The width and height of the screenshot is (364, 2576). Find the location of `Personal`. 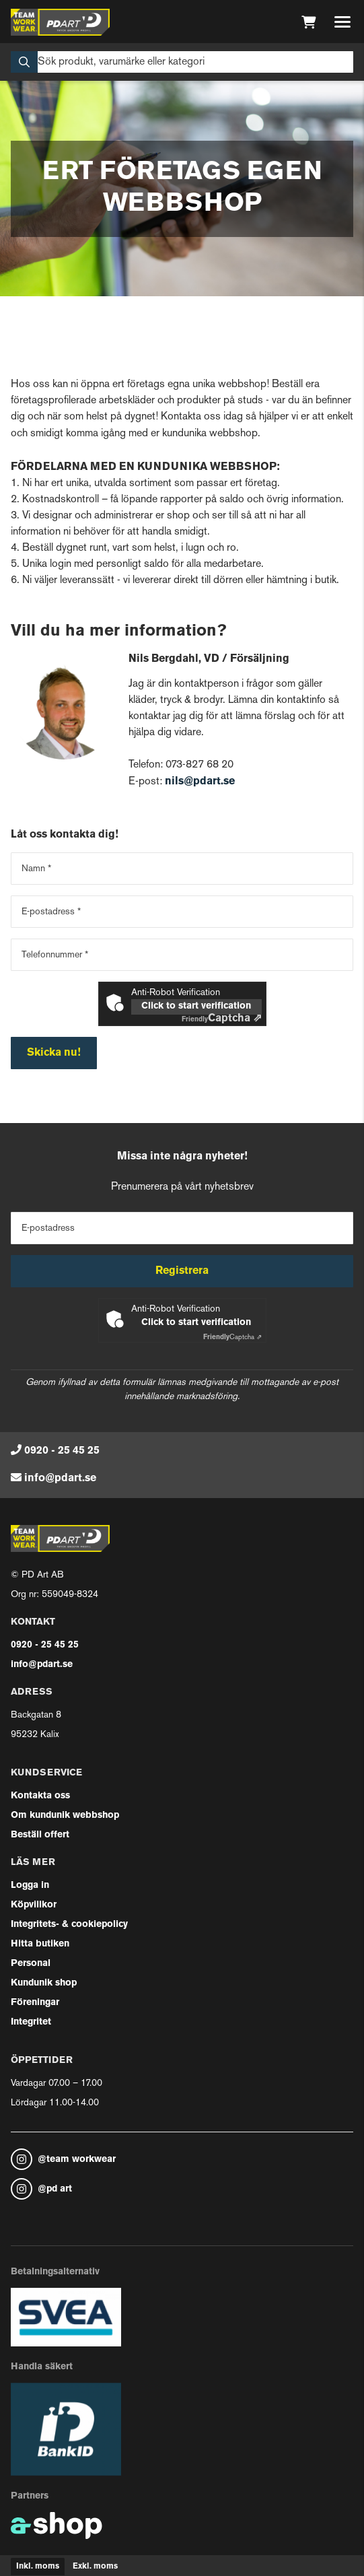

Personal is located at coordinates (30, 1963).